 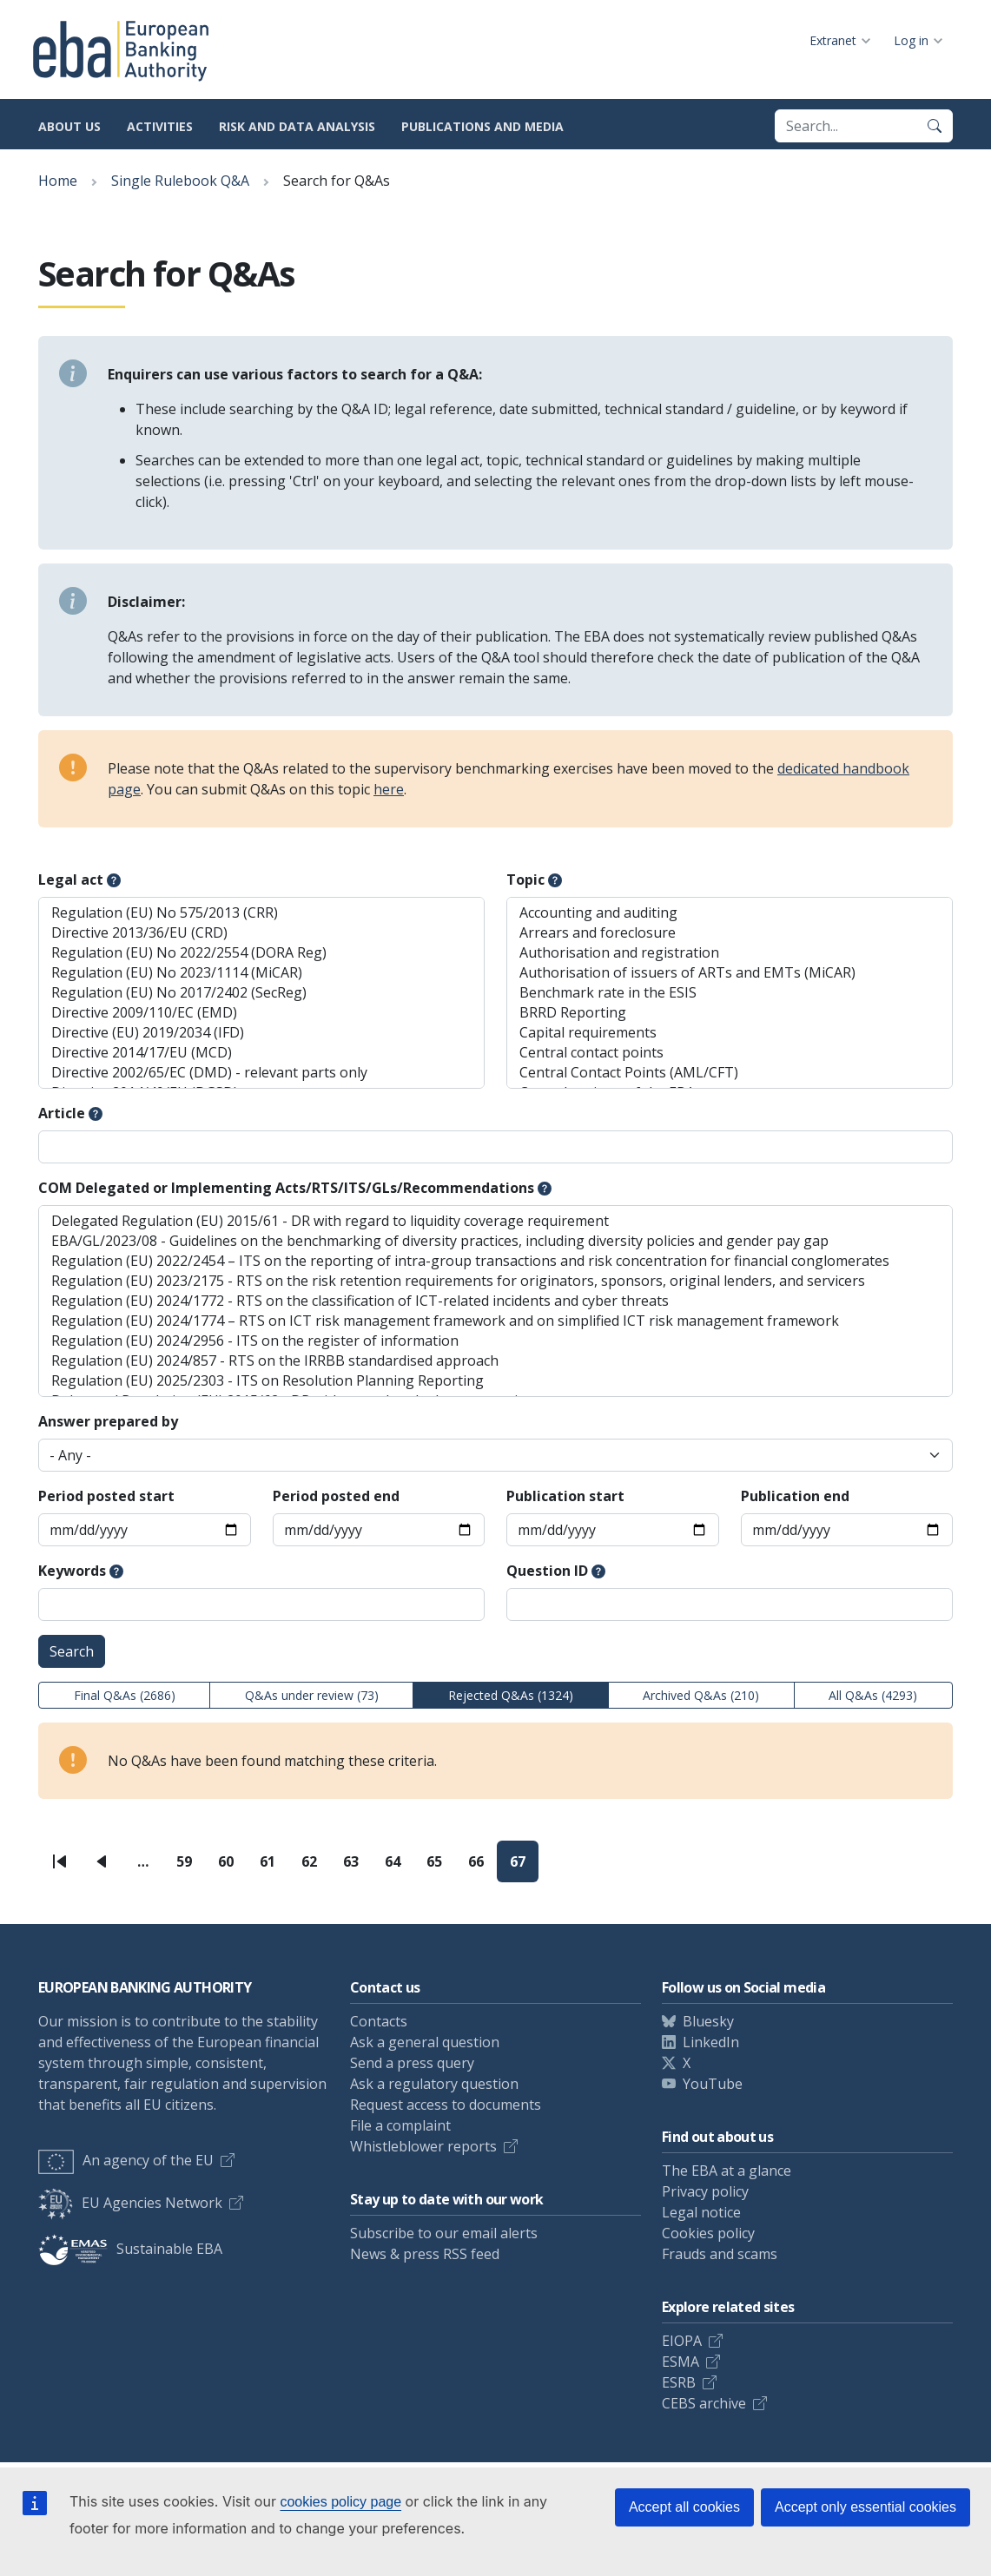 What do you see at coordinates (547, 1570) in the screenshot?
I see `Question ID` at bounding box center [547, 1570].